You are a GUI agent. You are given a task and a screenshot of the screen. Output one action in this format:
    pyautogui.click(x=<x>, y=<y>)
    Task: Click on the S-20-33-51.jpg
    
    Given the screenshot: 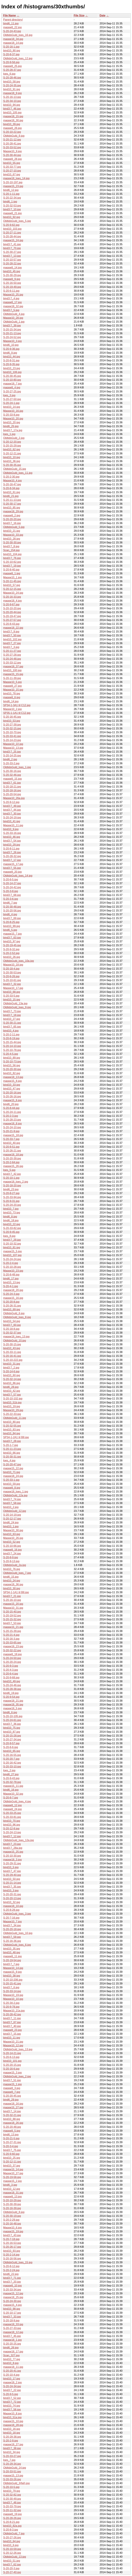 What is the action you would take?
    pyautogui.click(x=12, y=2471)
    